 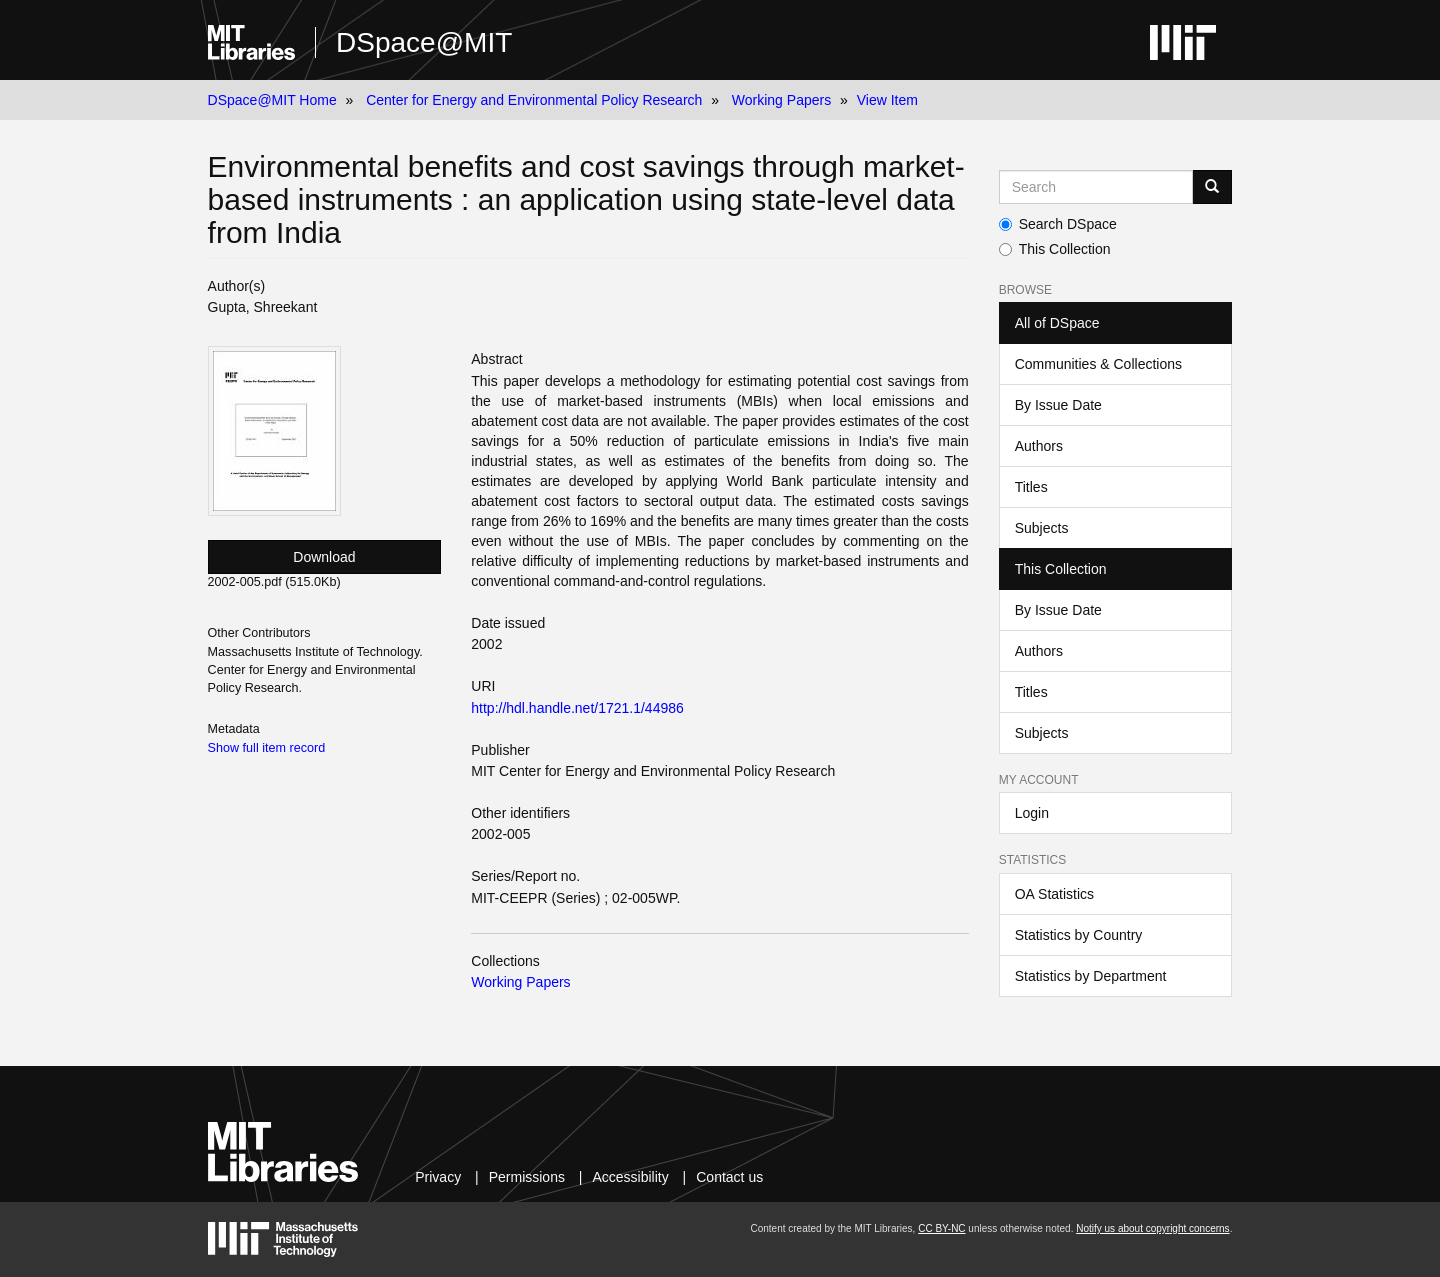 What do you see at coordinates (1039, 446) in the screenshot?
I see `Authors` at bounding box center [1039, 446].